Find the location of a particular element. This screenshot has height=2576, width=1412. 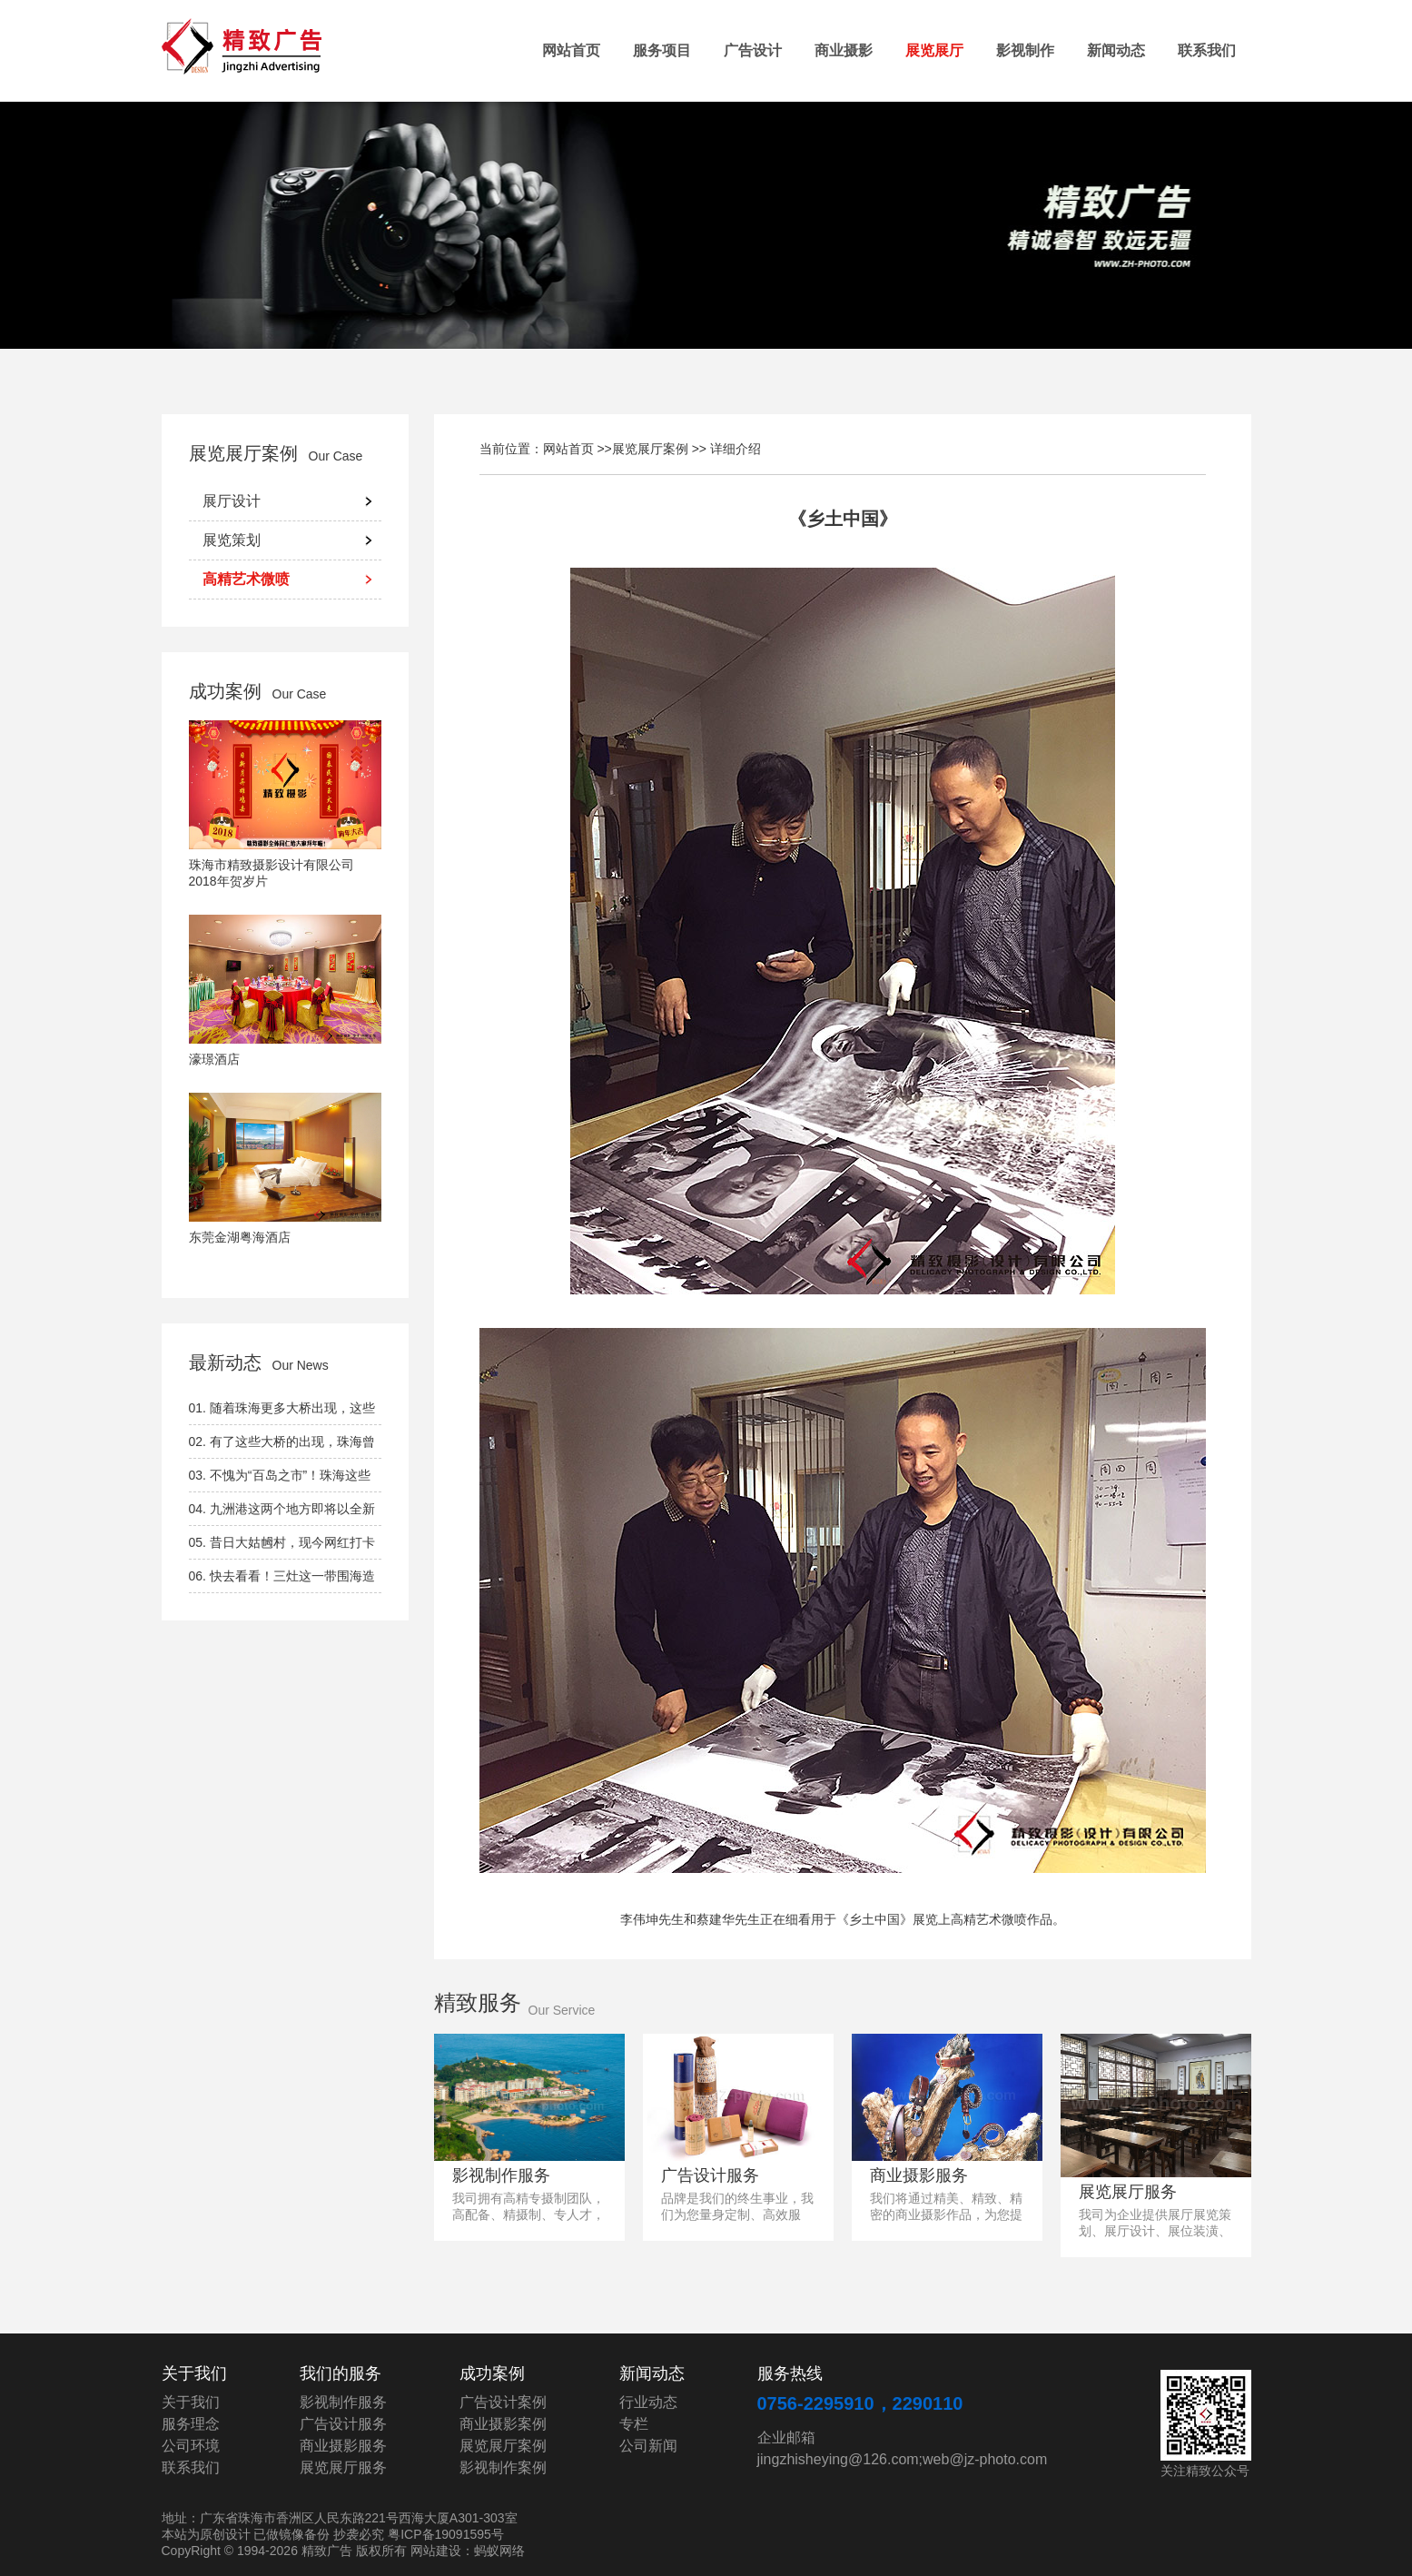

展厅设计 is located at coordinates (231, 501).